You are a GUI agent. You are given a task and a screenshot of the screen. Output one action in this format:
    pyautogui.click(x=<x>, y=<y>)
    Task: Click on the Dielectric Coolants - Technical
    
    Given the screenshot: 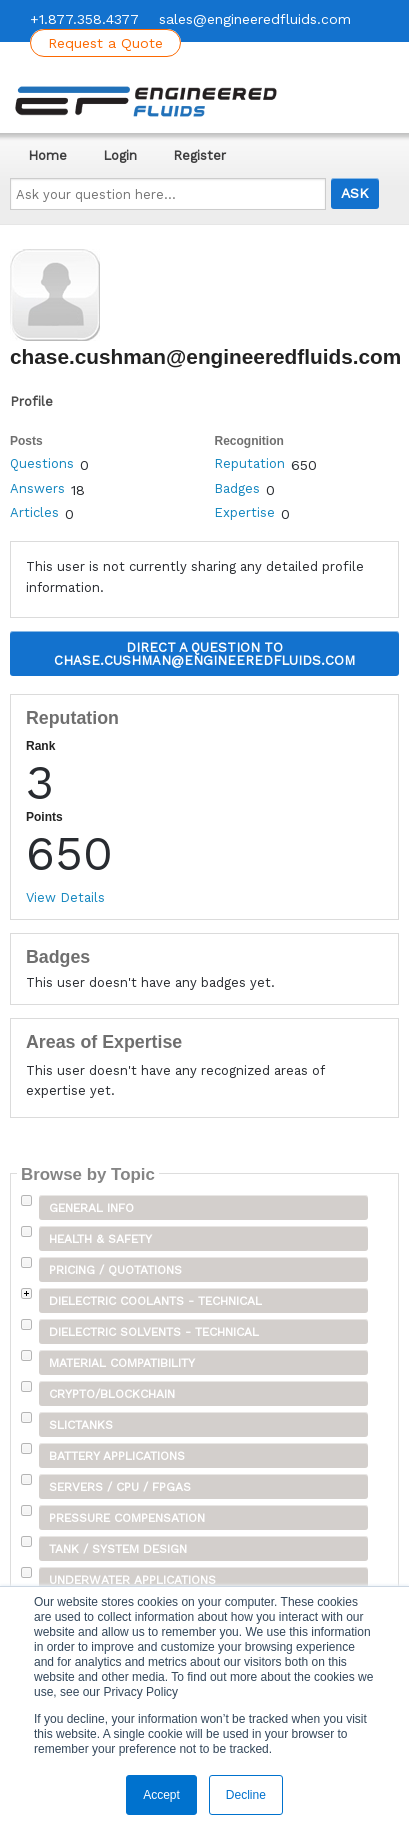 What is the action you would take?
    pyautogui.click(x=155, y=1301)
    